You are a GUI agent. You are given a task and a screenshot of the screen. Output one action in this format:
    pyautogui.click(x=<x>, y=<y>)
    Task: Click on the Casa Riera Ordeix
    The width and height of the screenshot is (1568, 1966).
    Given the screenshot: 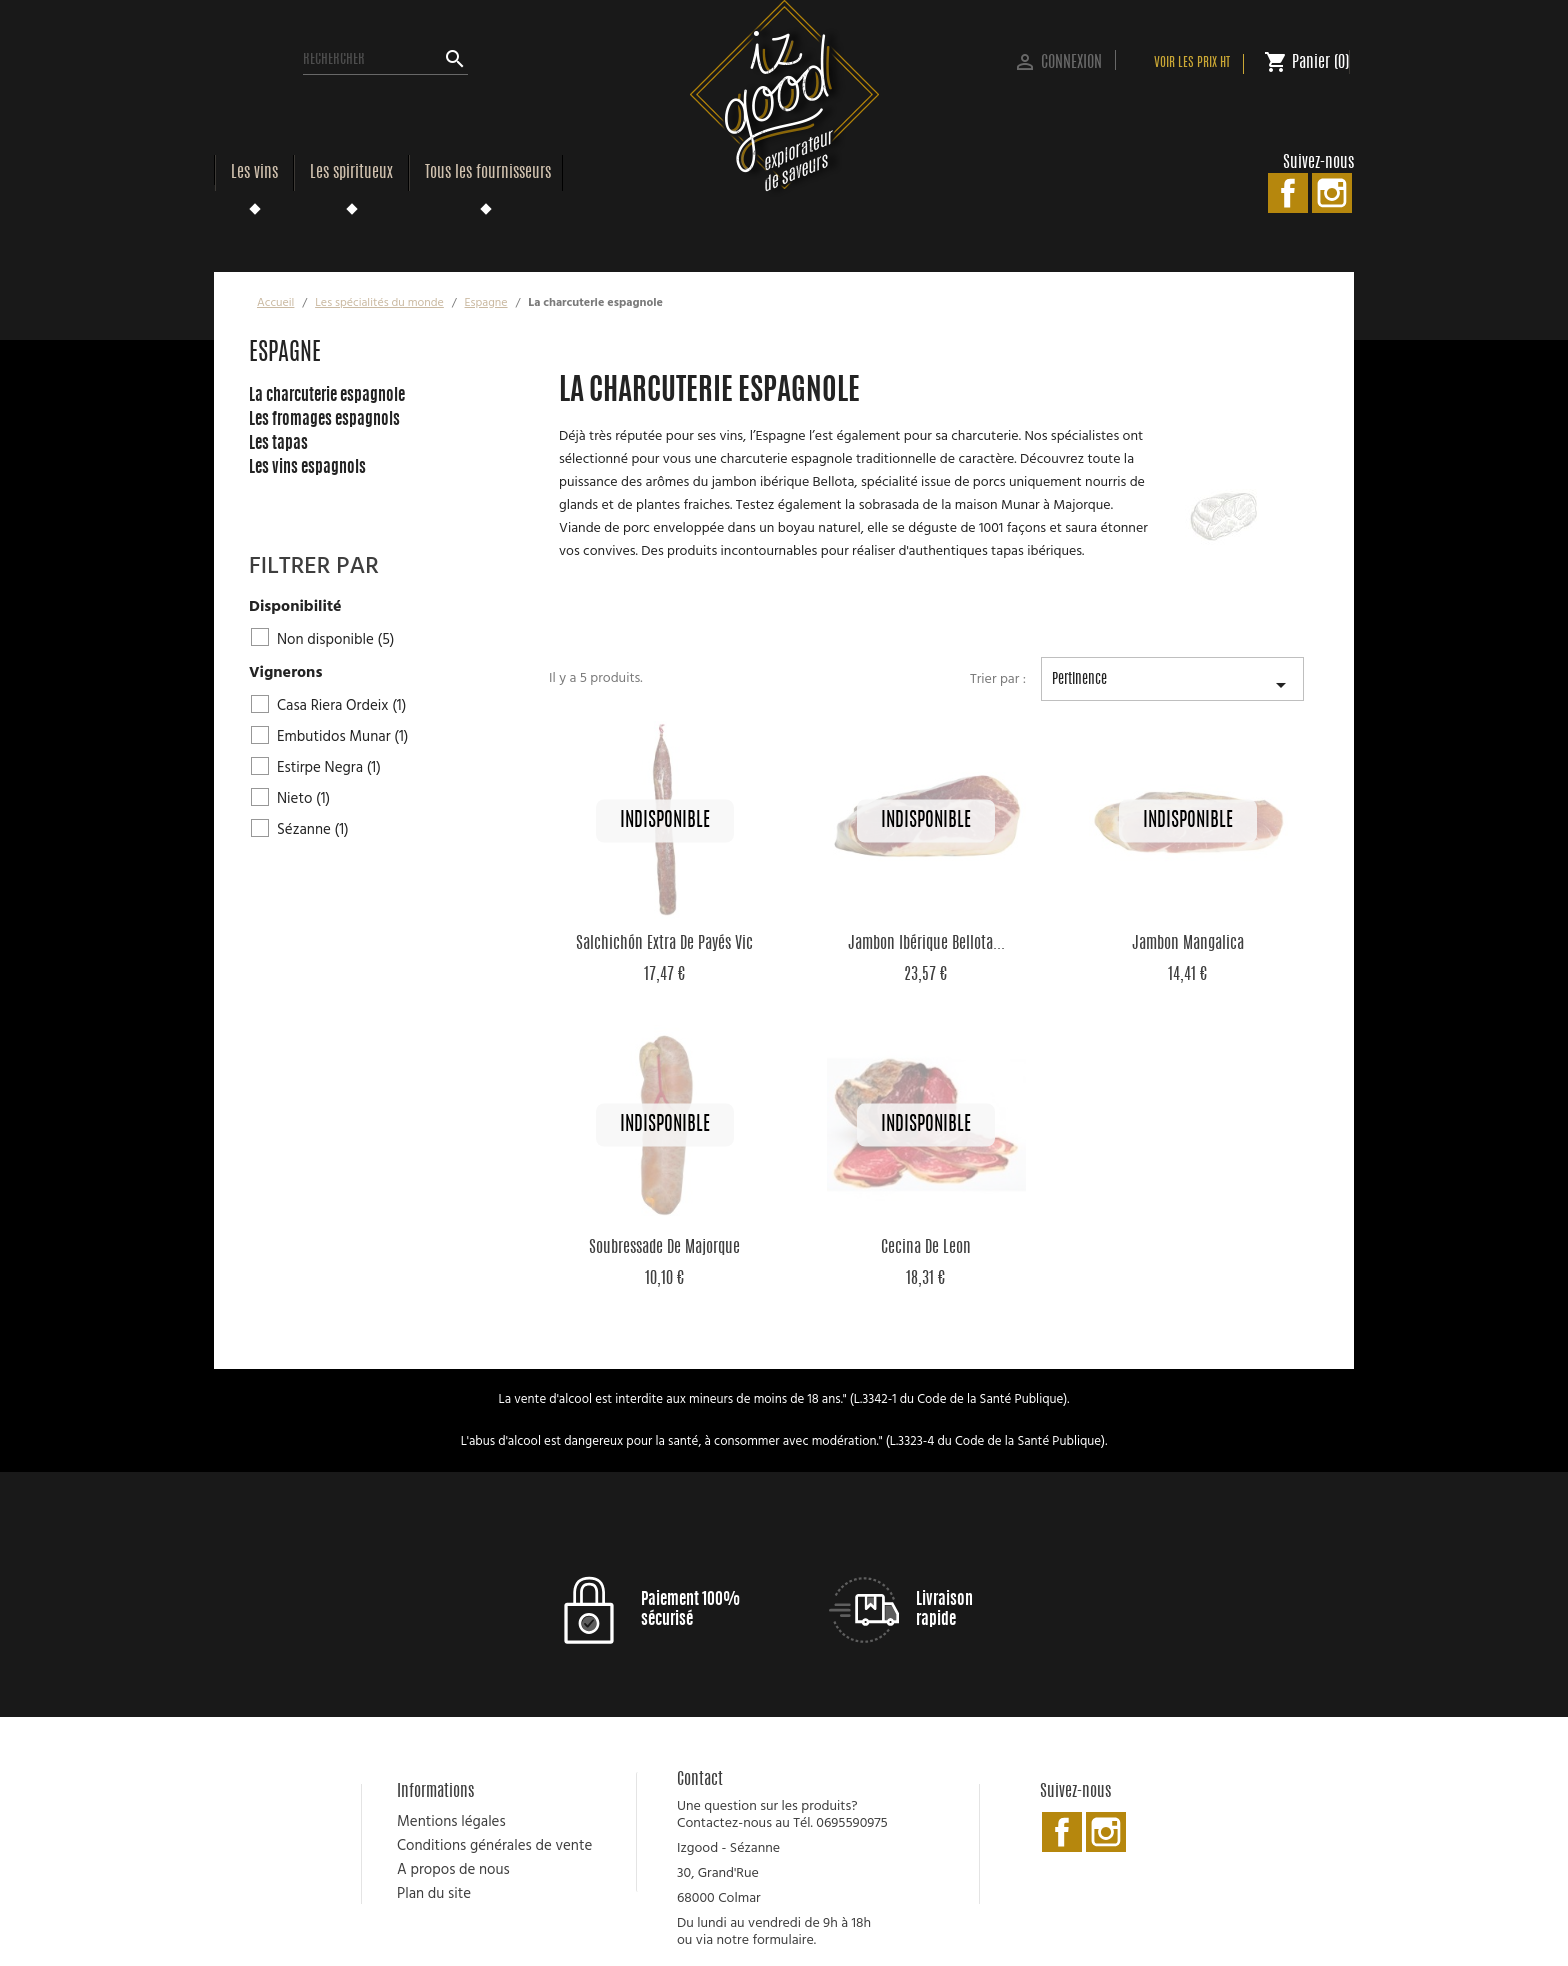 What is the action you would take?
    pyautogui.click(x=341, y=706)
    